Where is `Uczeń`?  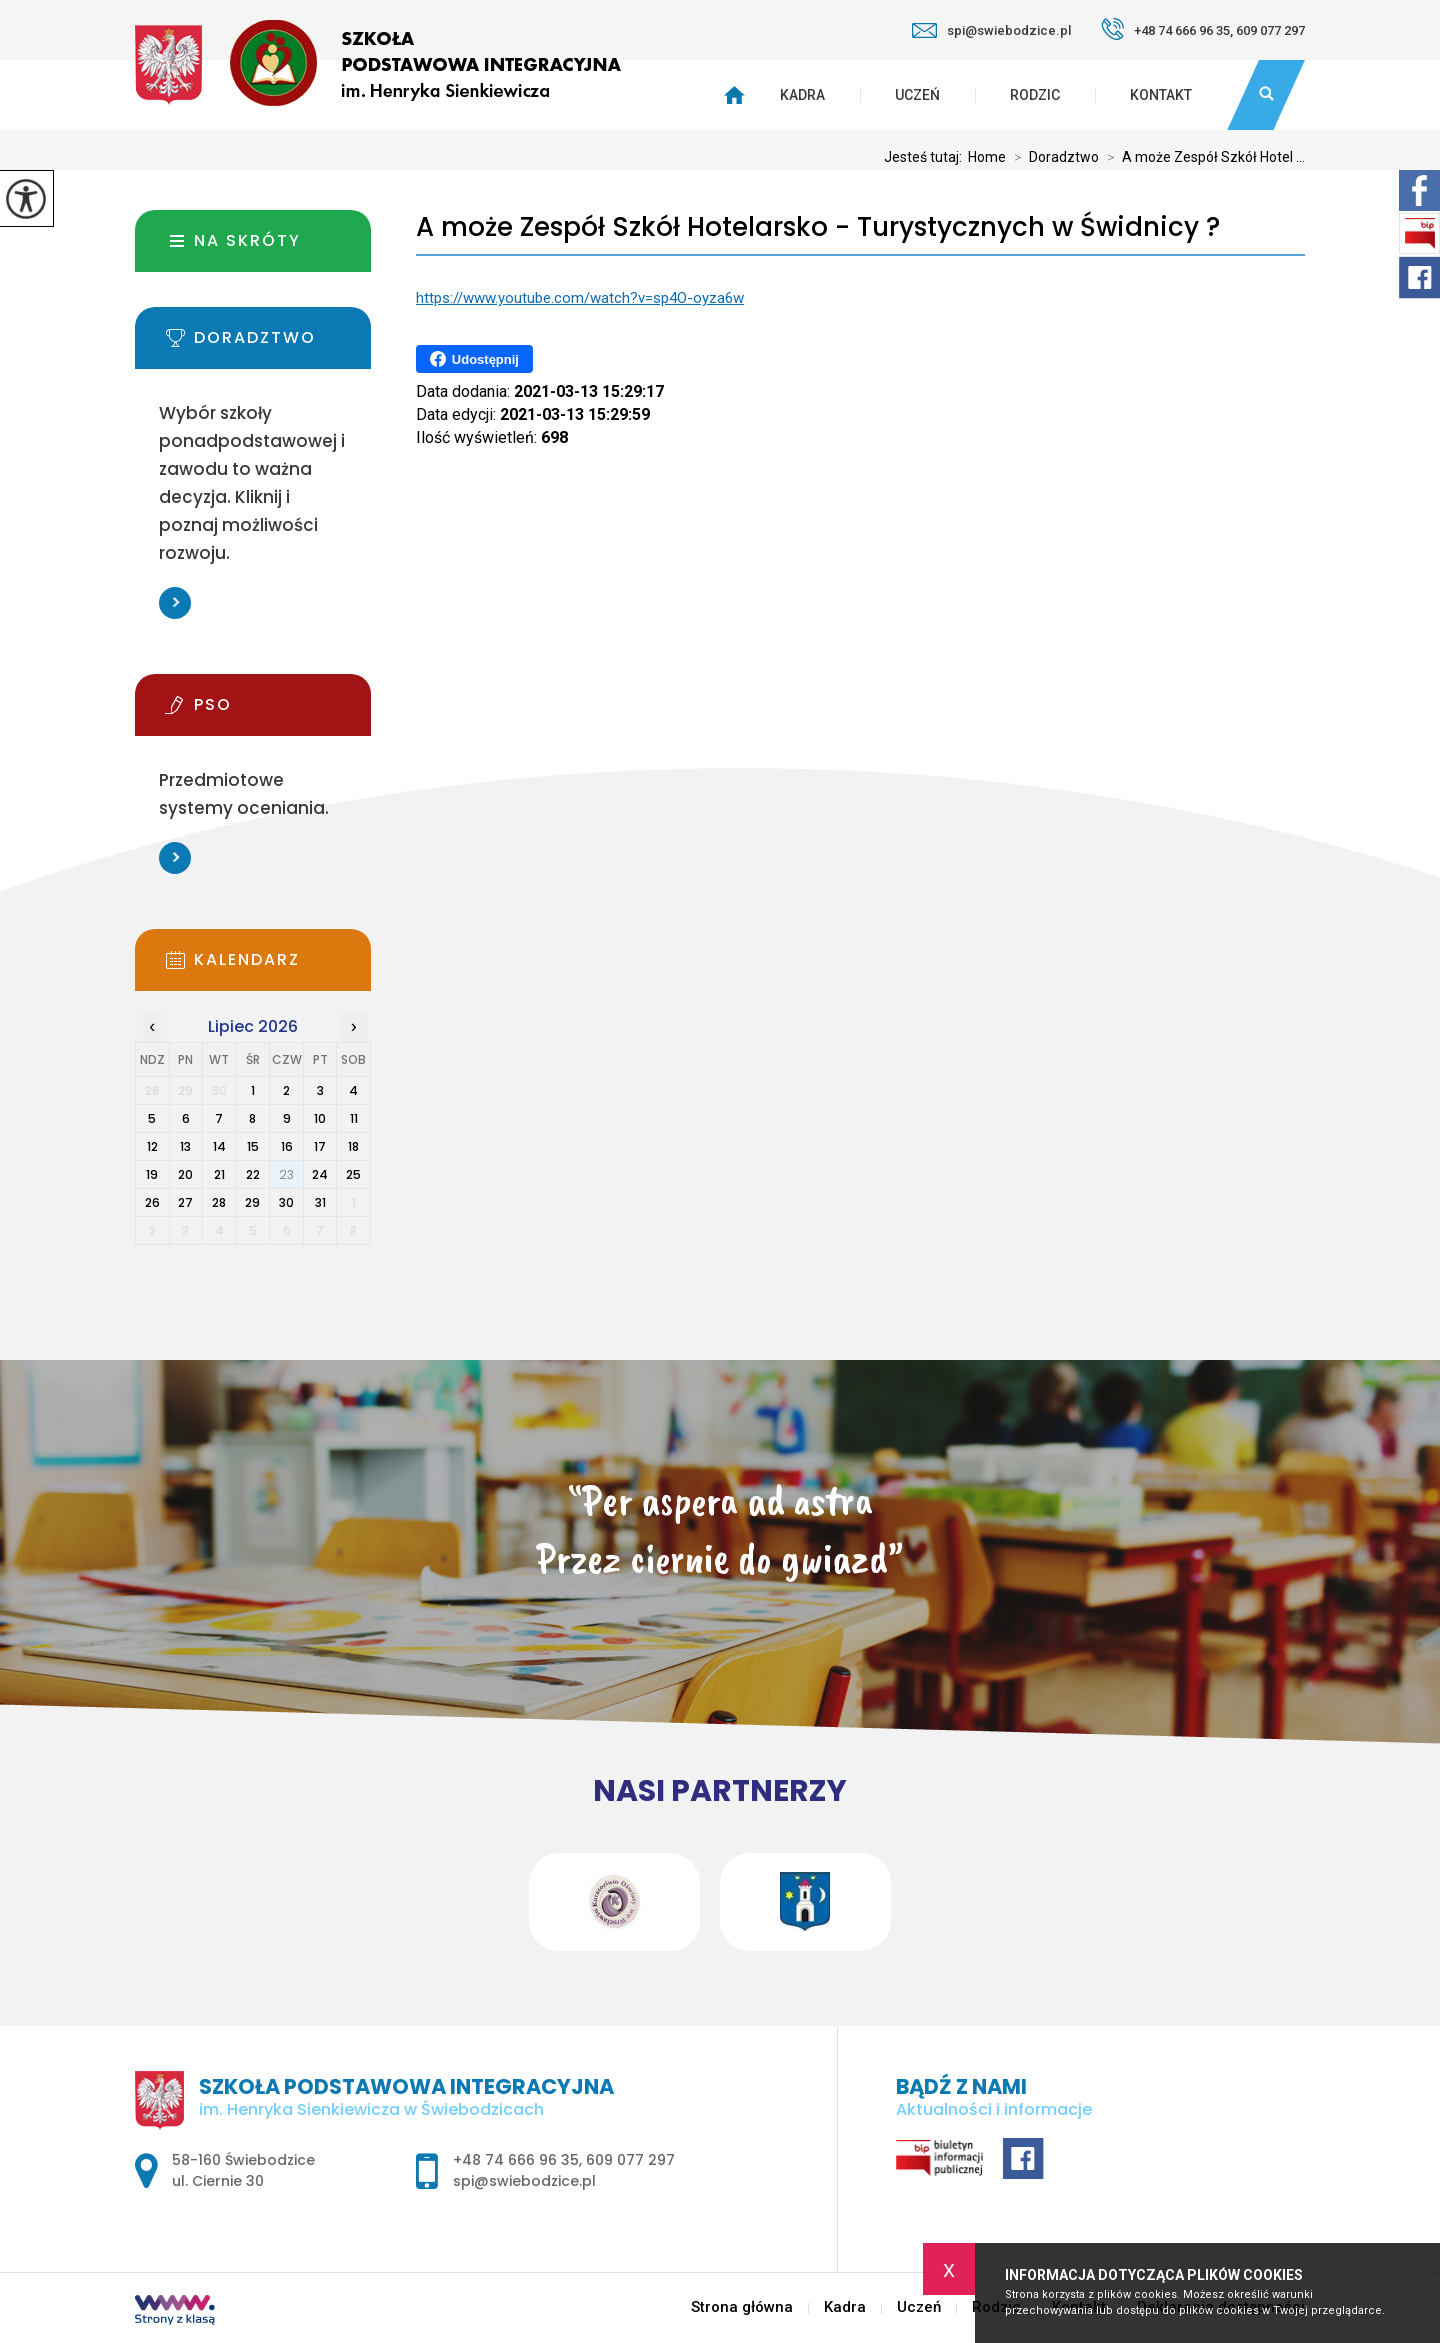 Uczeń is located at coordinates (917, 95).